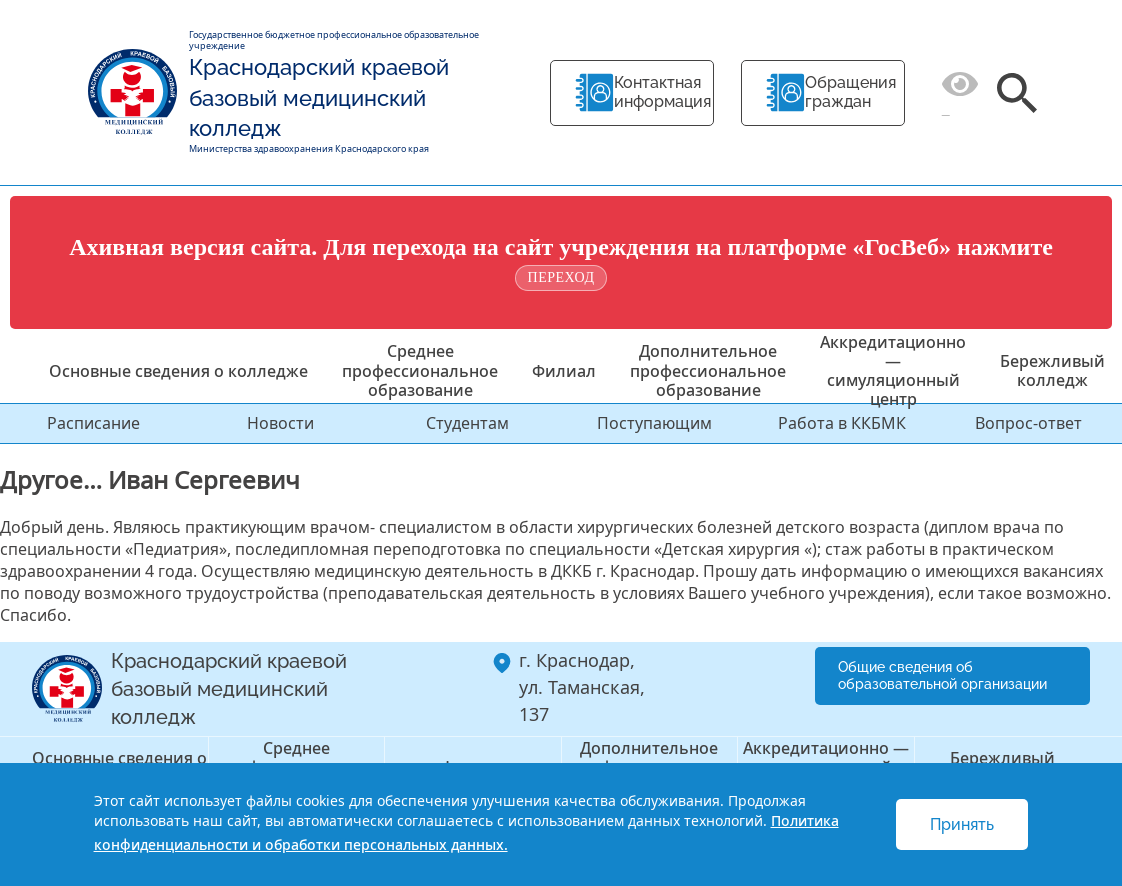  What do you see at coordinates (178, 371) in the screenshot?
I see `Основные сведения о колледже` at bounding box center [178, 371].